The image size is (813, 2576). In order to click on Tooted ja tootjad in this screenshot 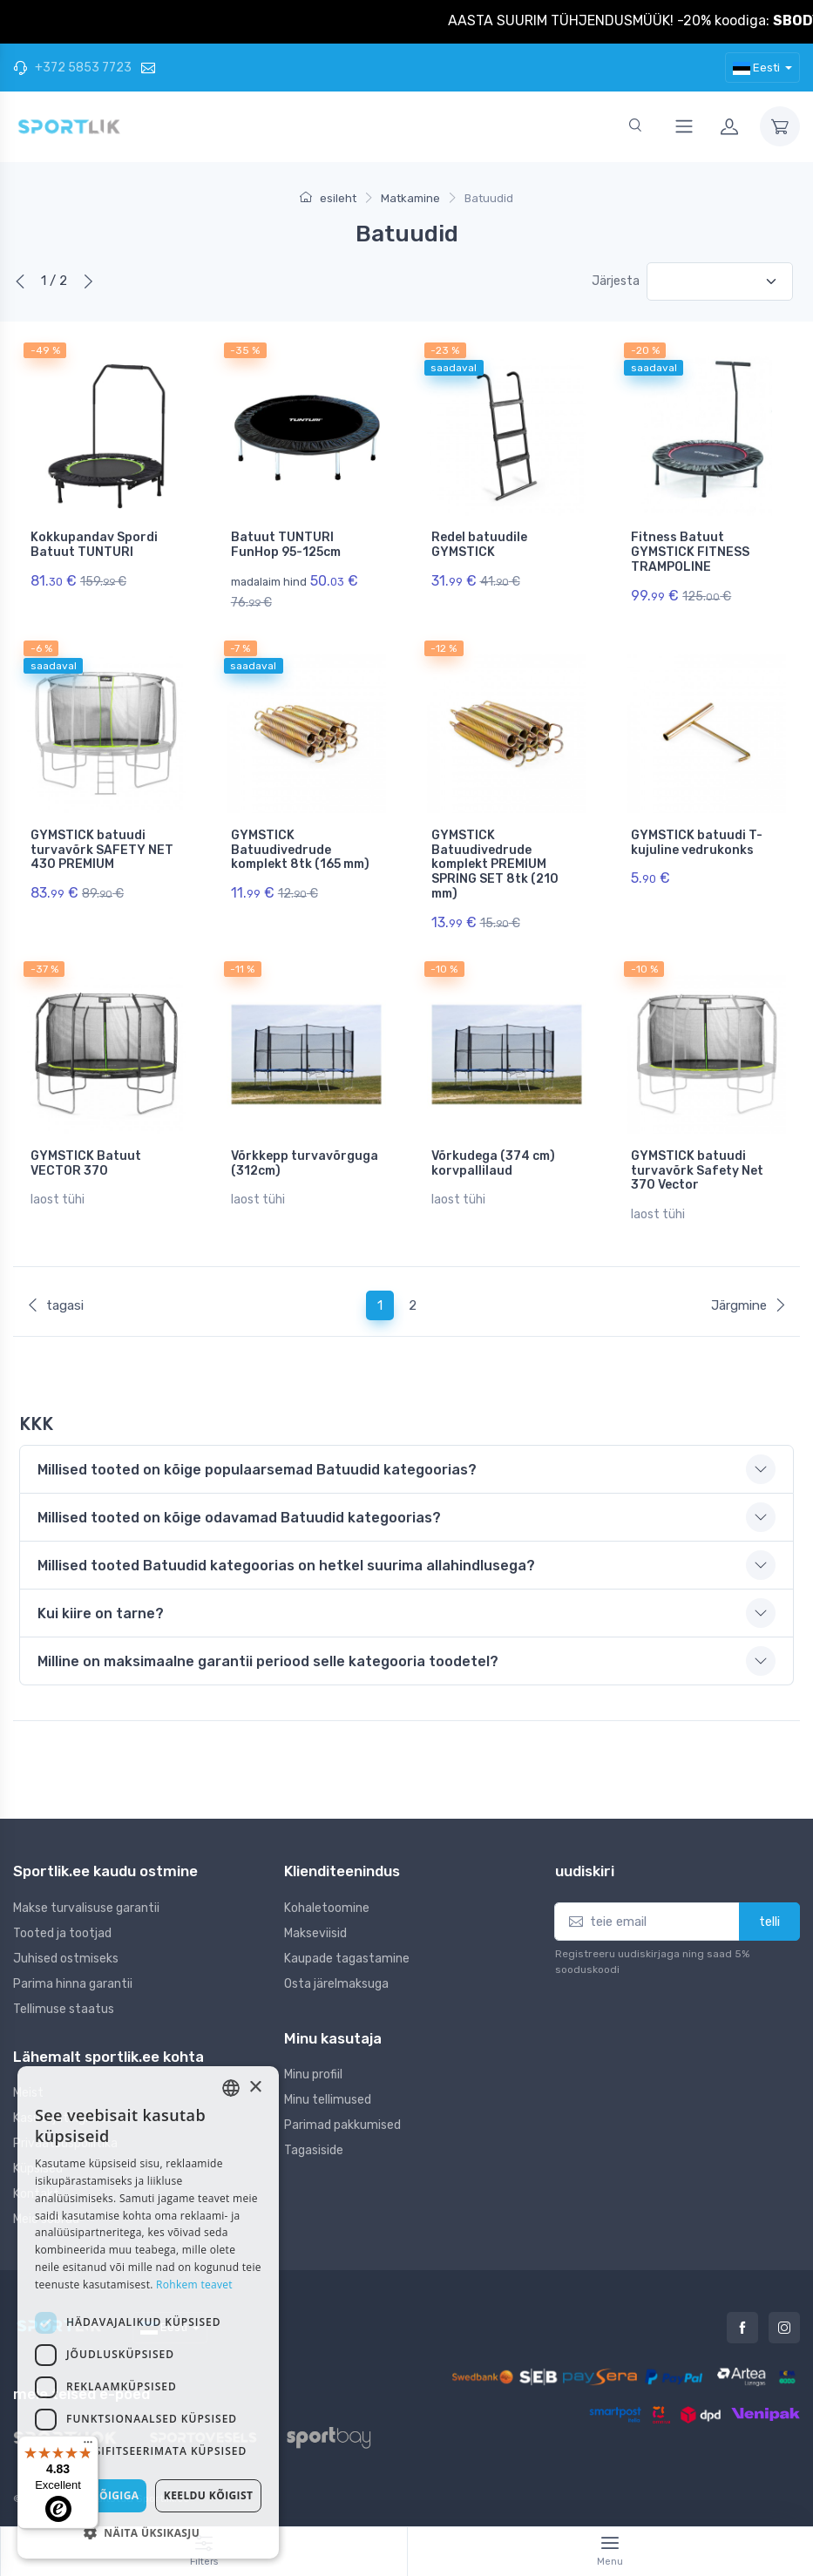, I will do `click(62, 1933)`.